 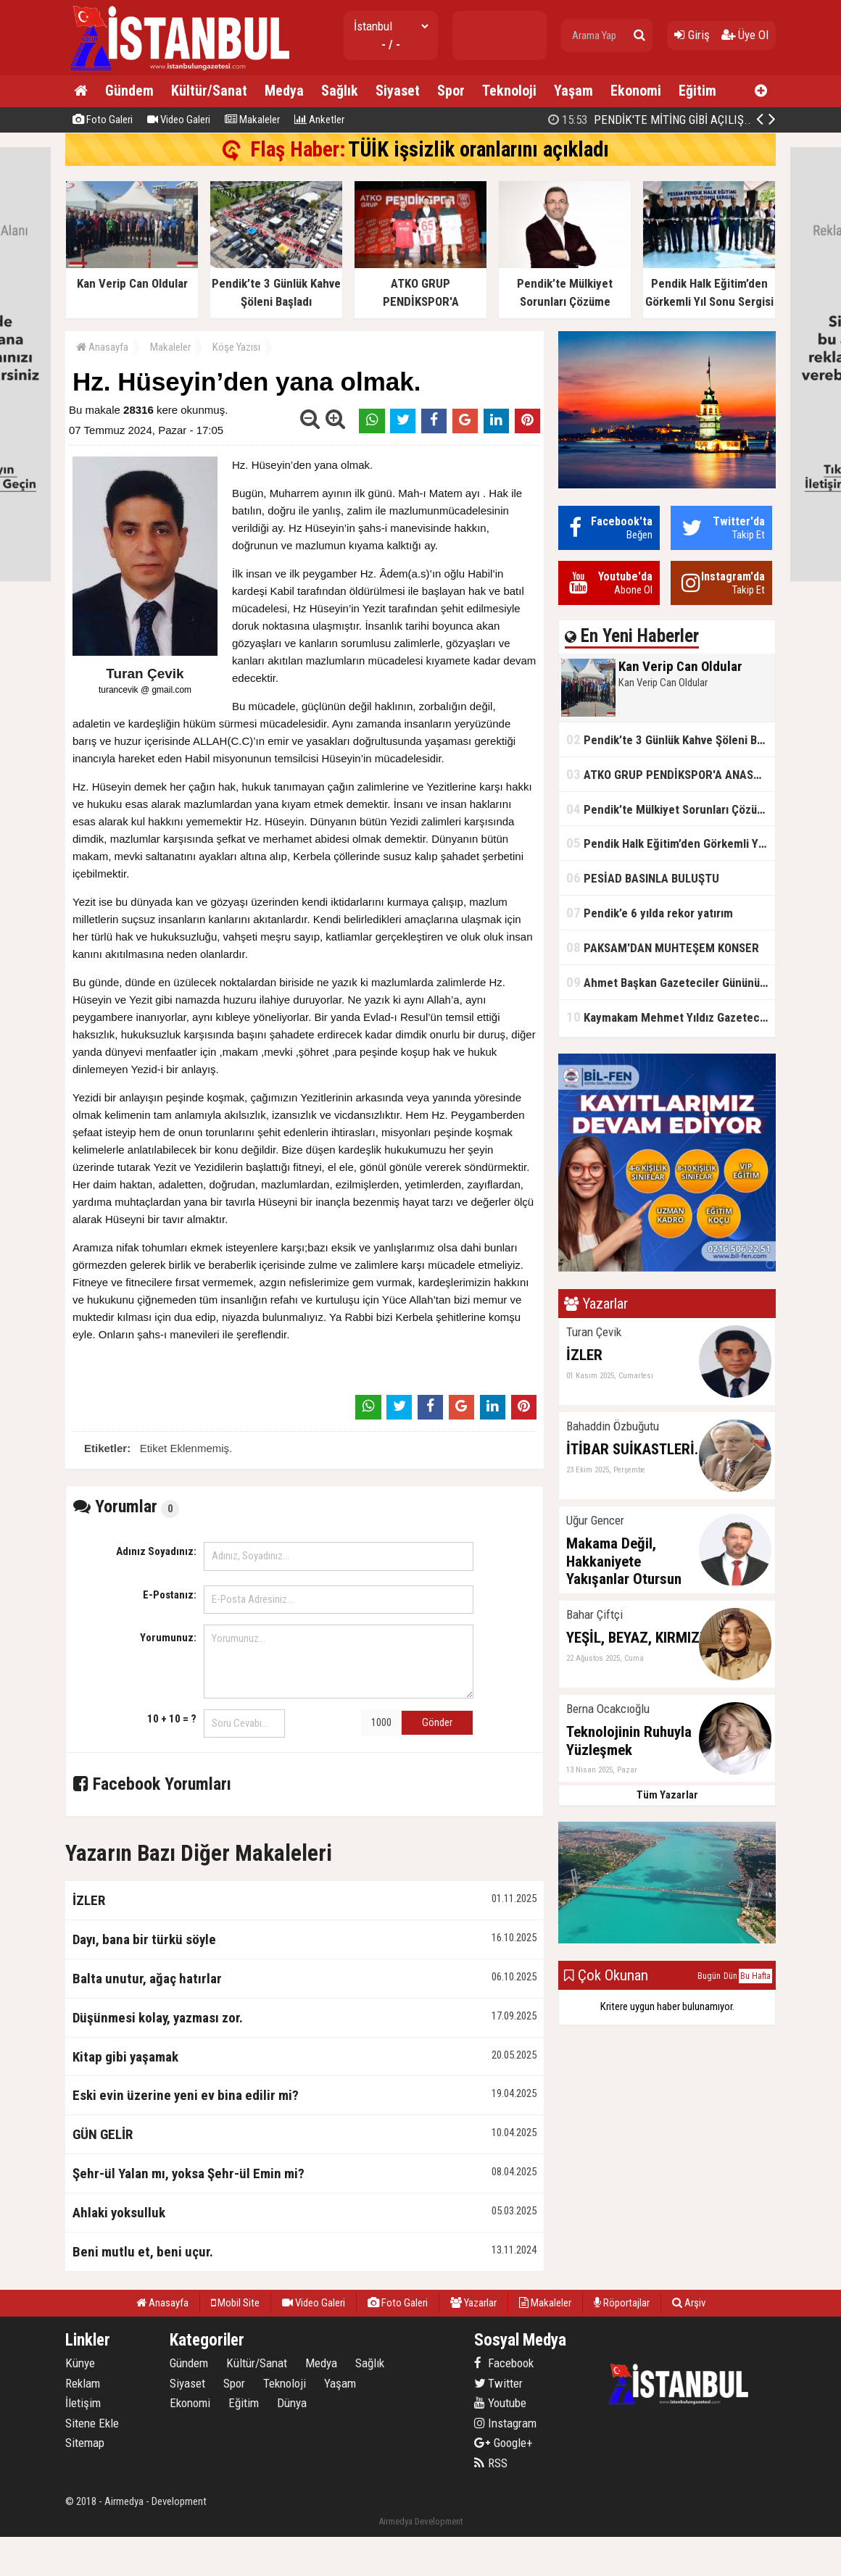 I want to click on Dünya, so click(x=292, y=2403).